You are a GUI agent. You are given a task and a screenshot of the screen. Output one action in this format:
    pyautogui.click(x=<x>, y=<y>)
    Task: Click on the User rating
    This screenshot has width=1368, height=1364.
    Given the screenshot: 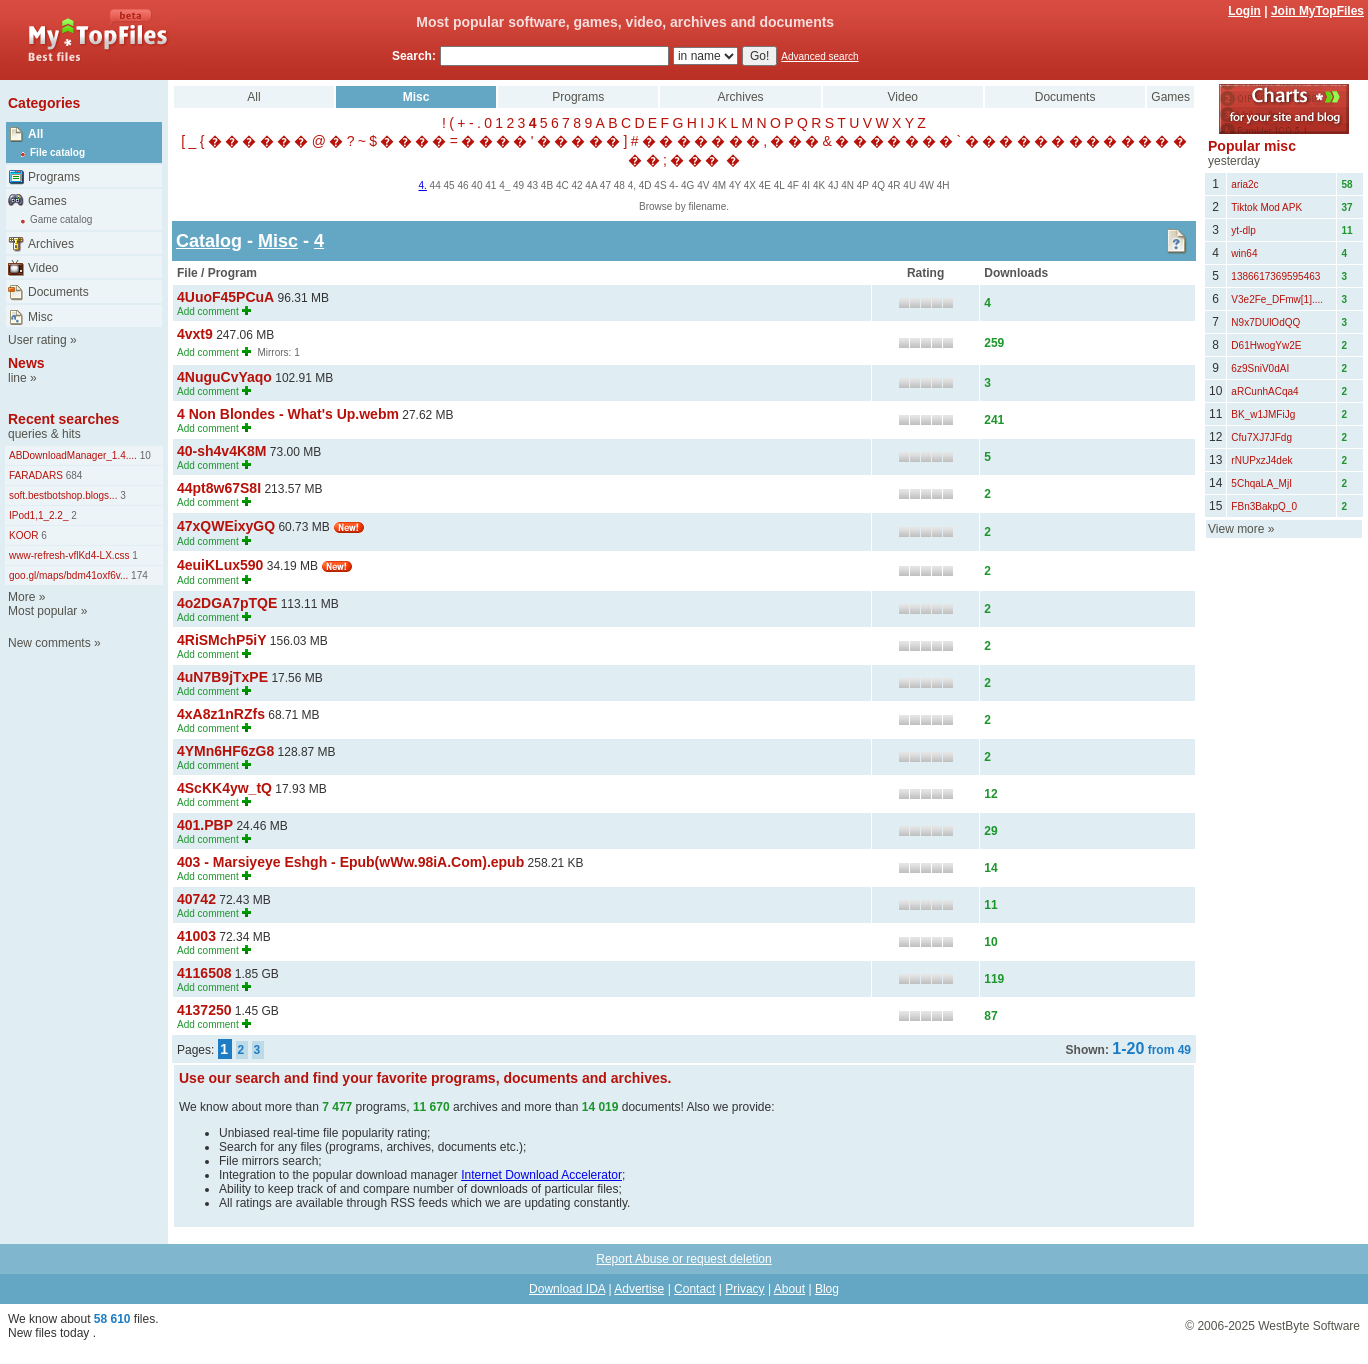 What is the action you would take?
    pyautogui.click(x=37, y=340)
    